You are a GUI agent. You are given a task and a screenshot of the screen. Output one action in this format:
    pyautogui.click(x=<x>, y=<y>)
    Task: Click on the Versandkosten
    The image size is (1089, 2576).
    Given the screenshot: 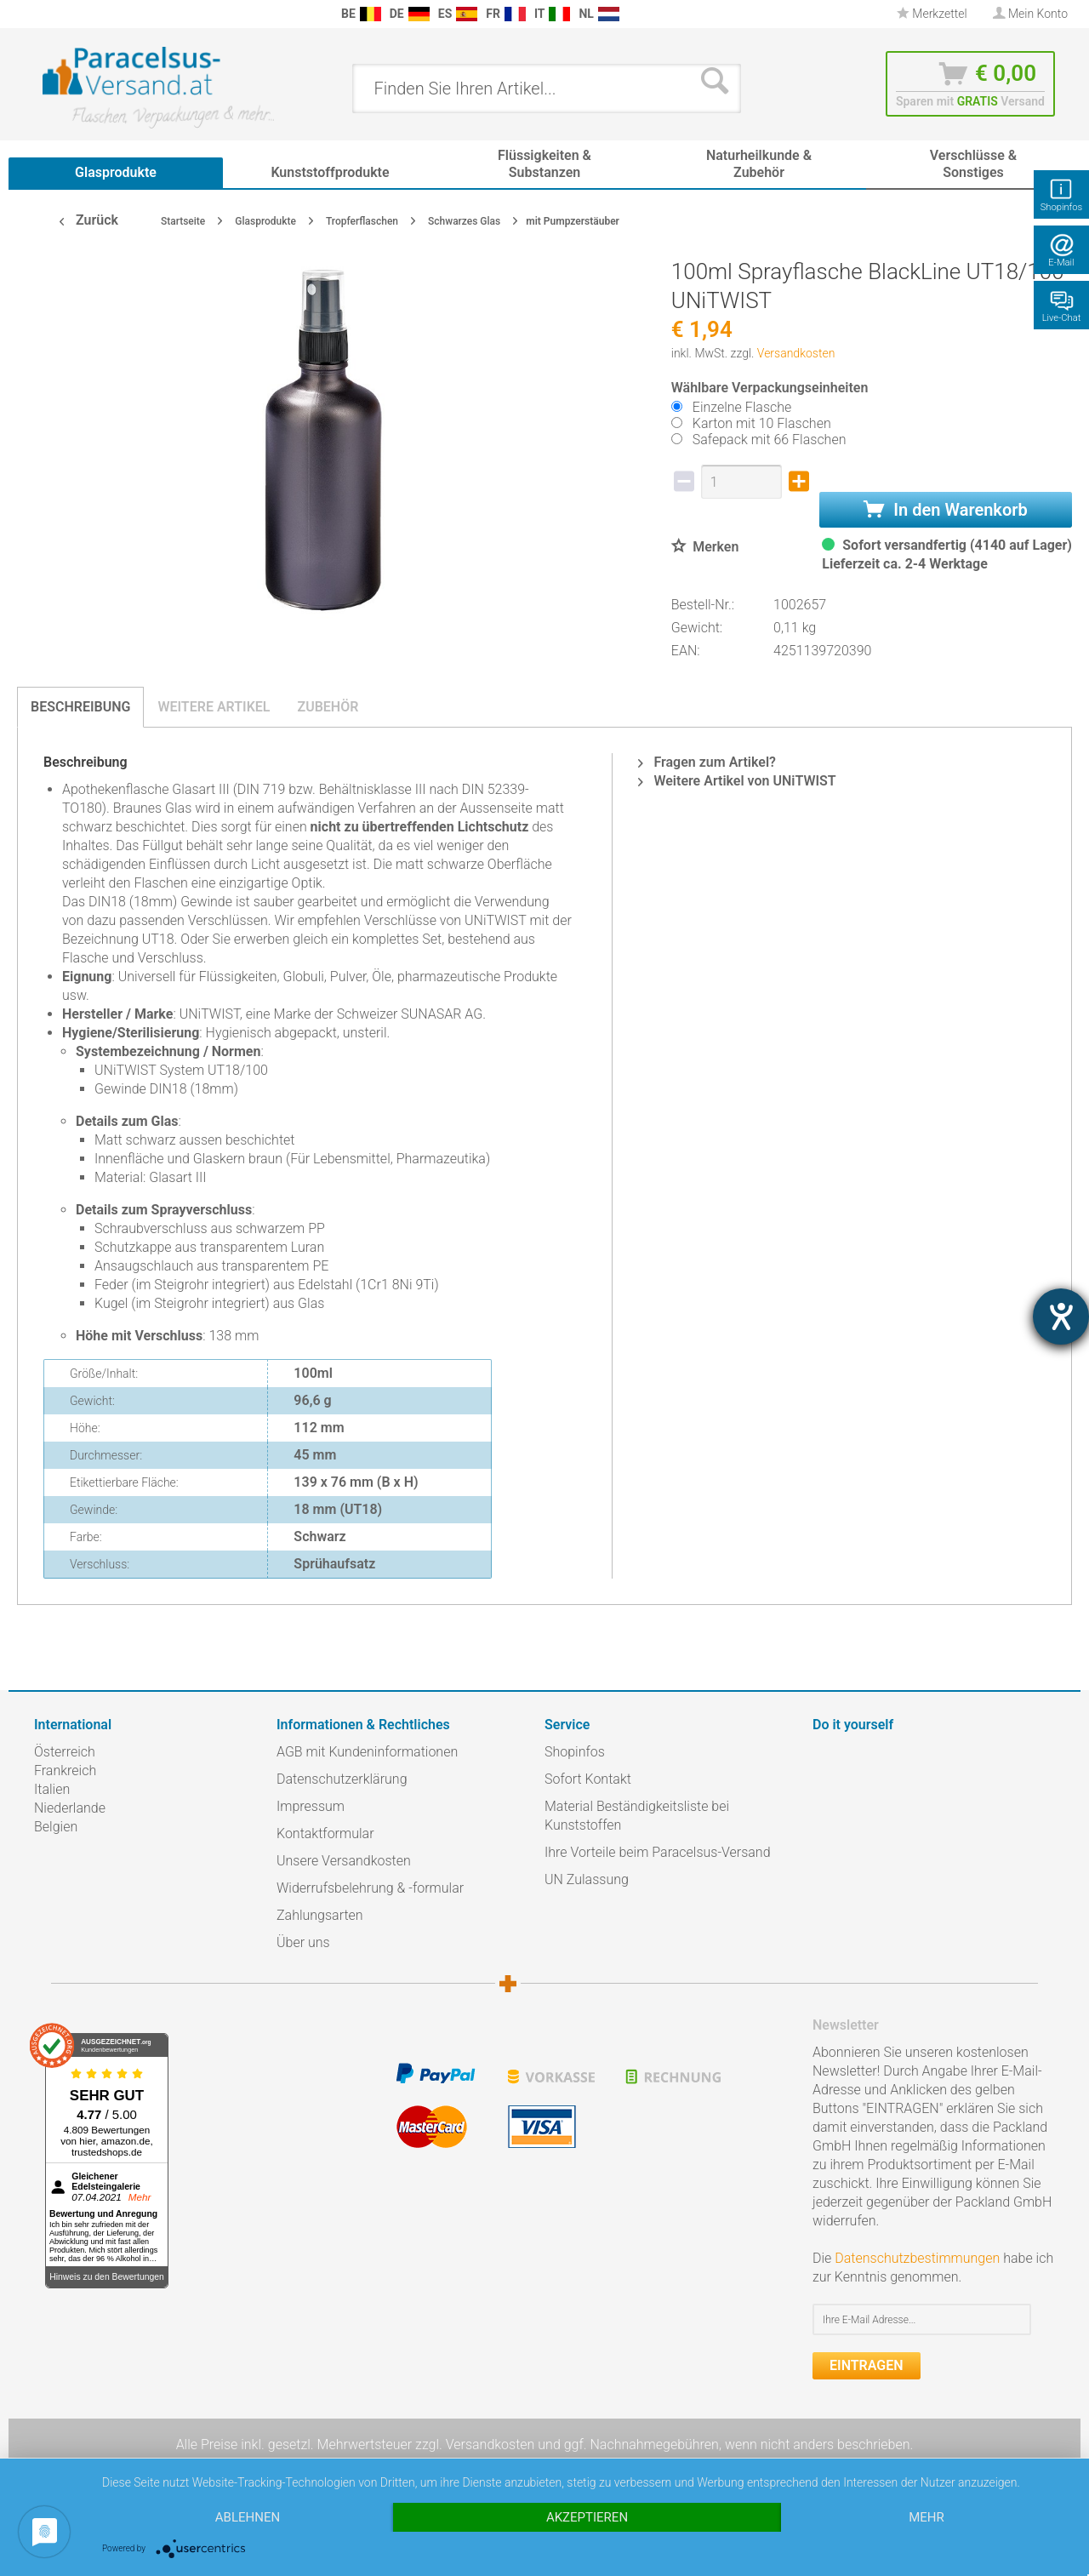 What is the action you would take?
    pyautogui.click(x=796, y=353)
    